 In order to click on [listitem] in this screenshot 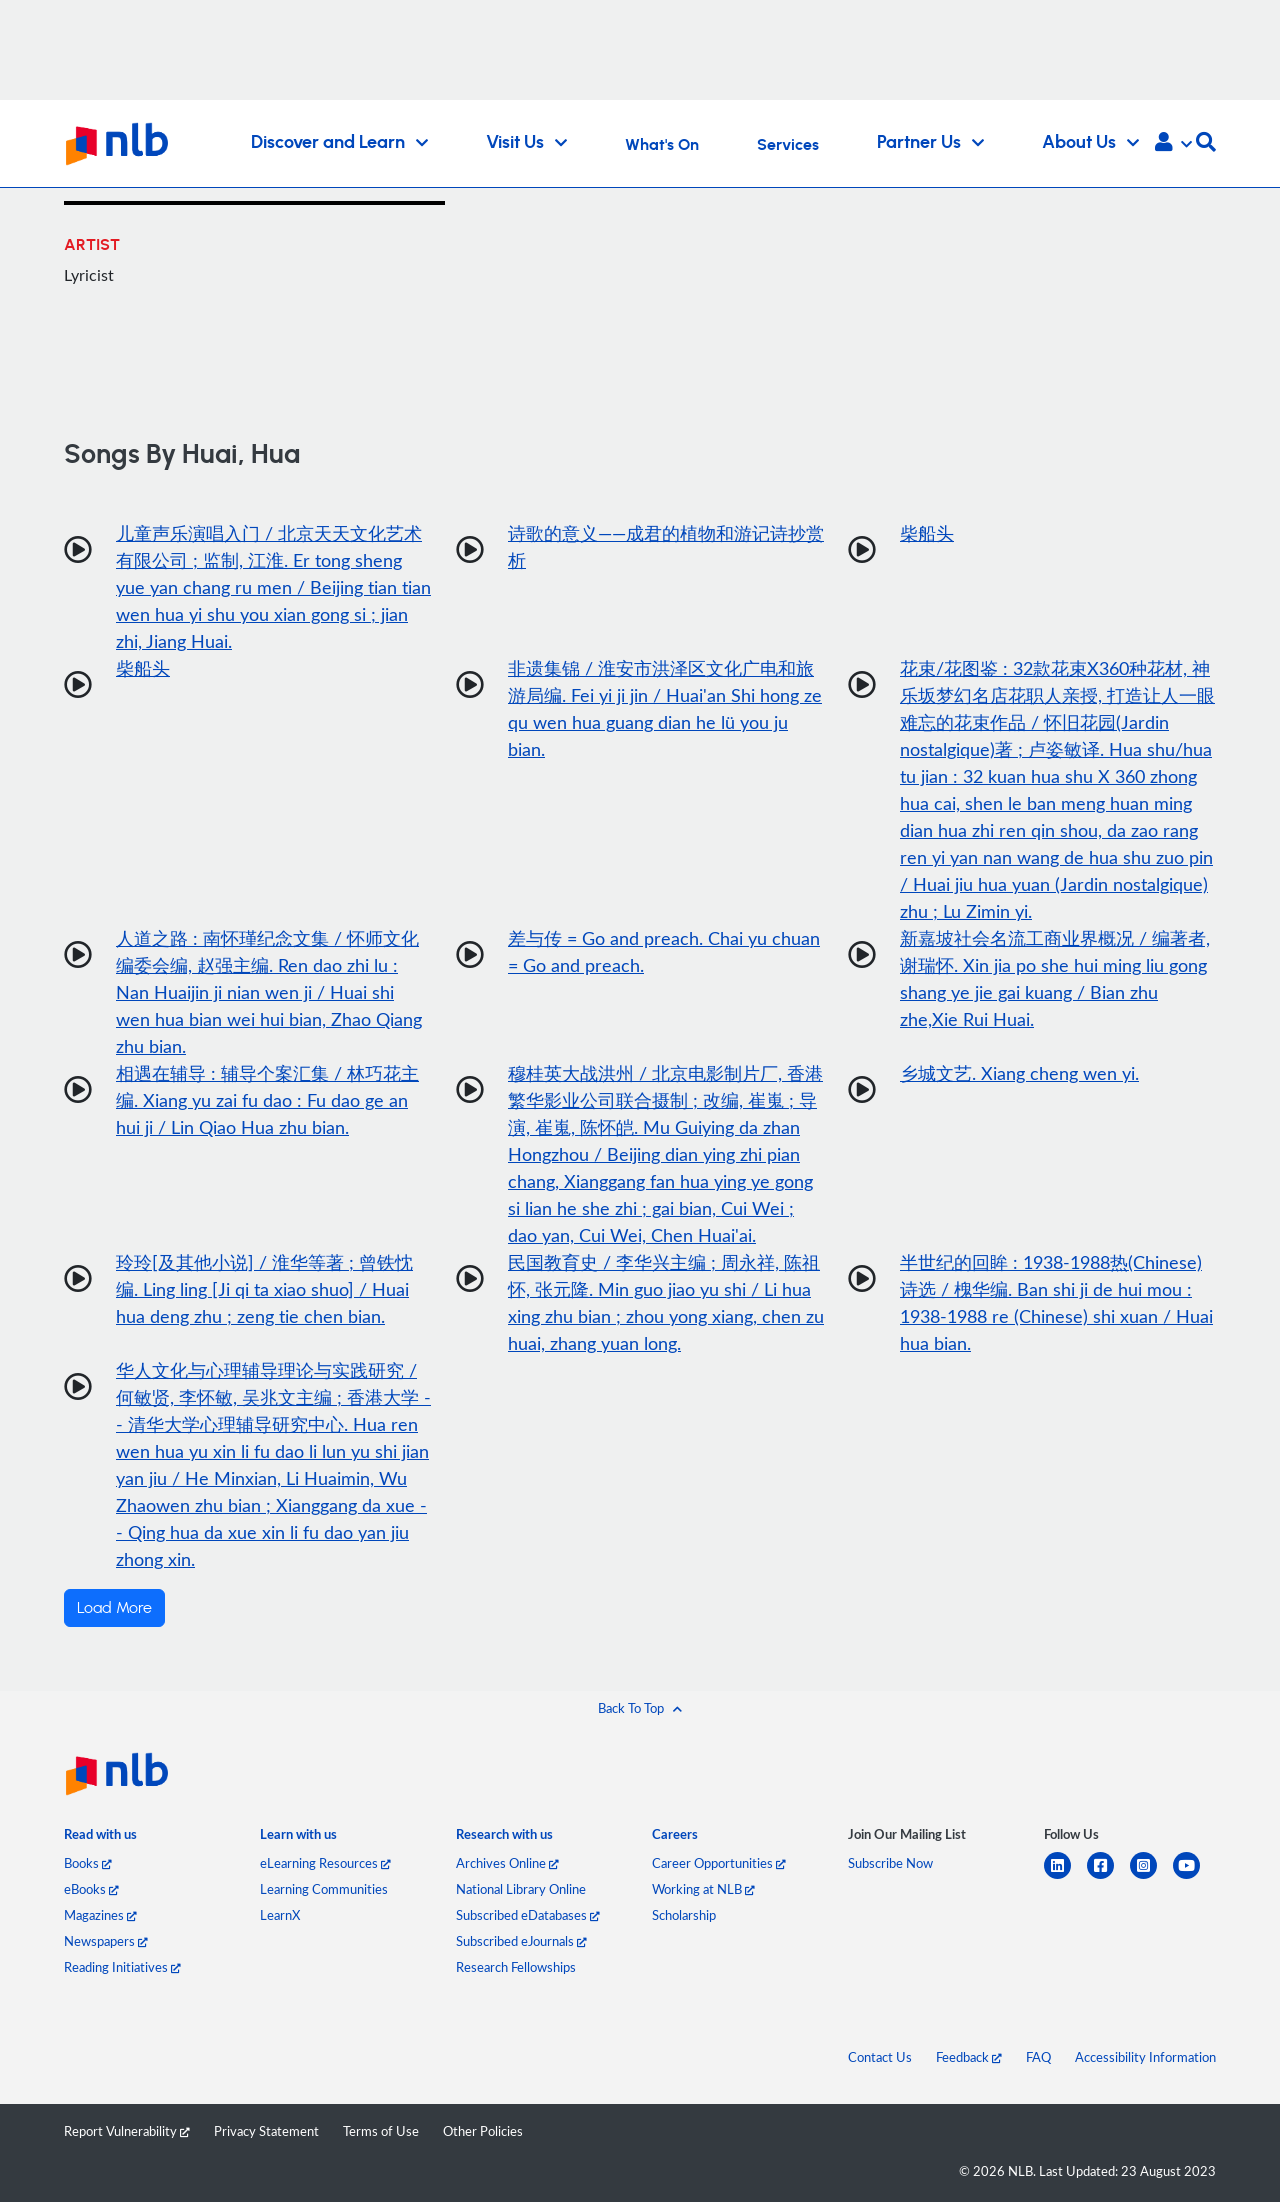, I will do `click(100, 1838)`.